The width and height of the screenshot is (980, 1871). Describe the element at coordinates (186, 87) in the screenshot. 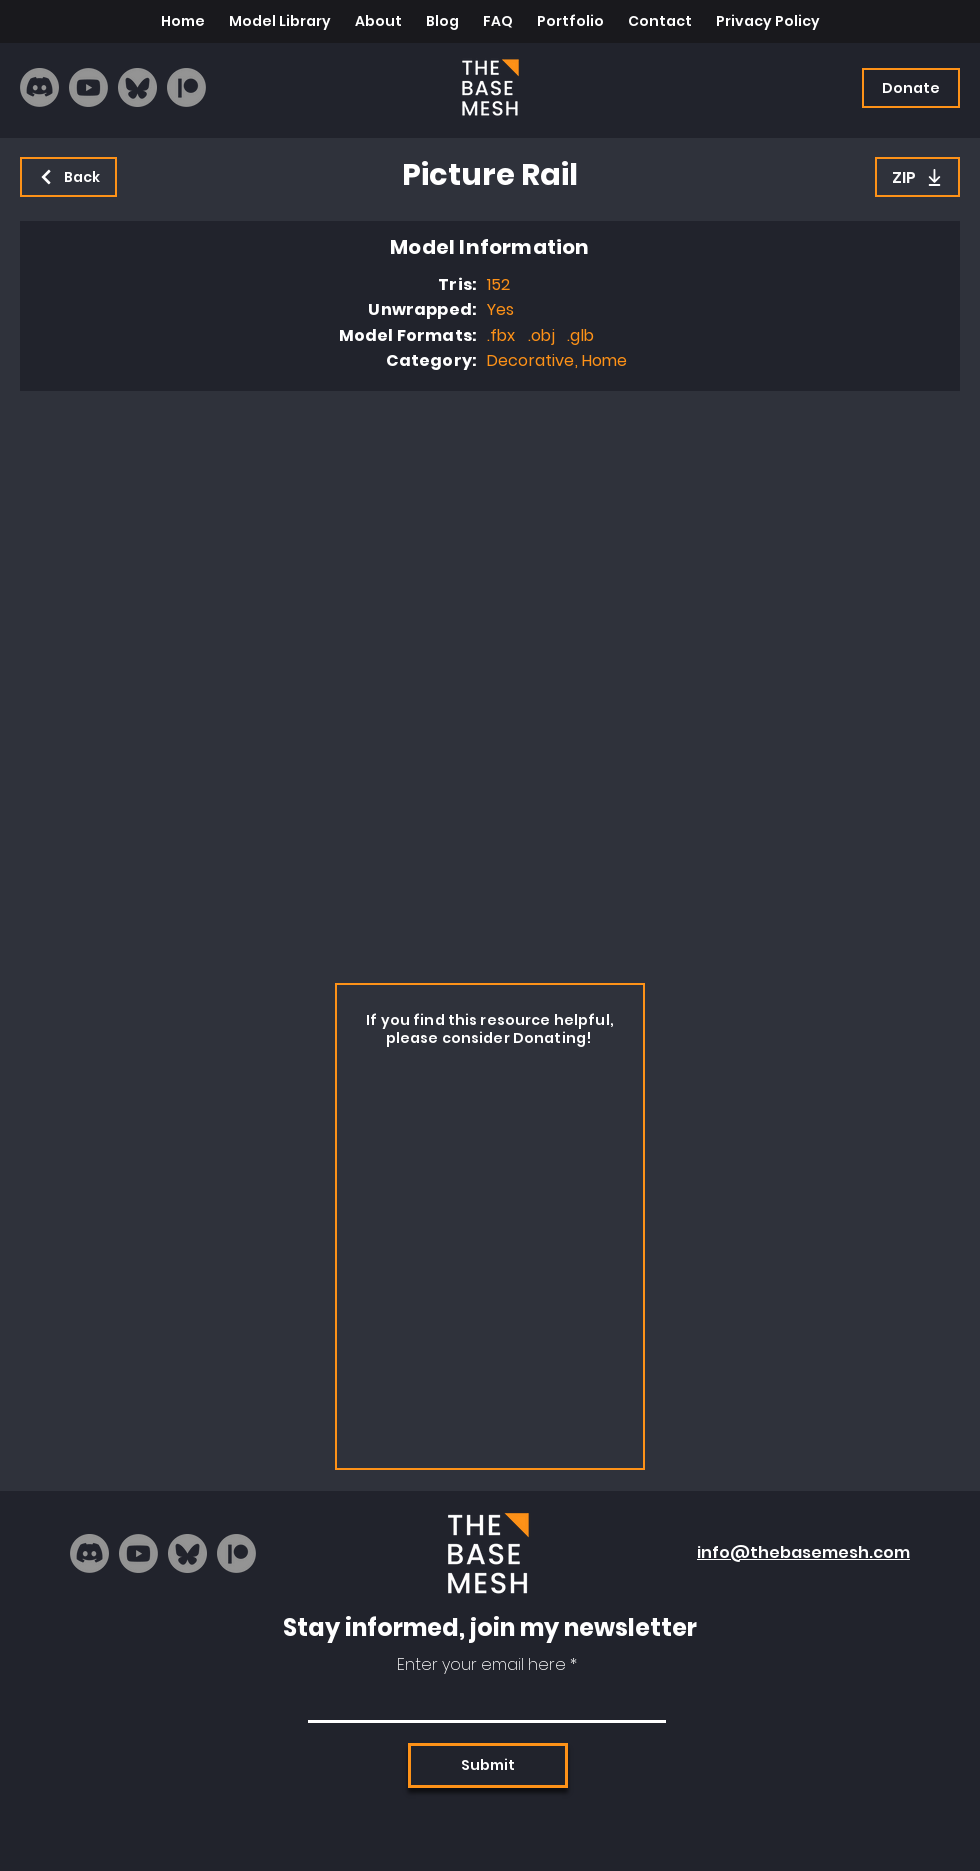

I see `[Patreon]` at that location.